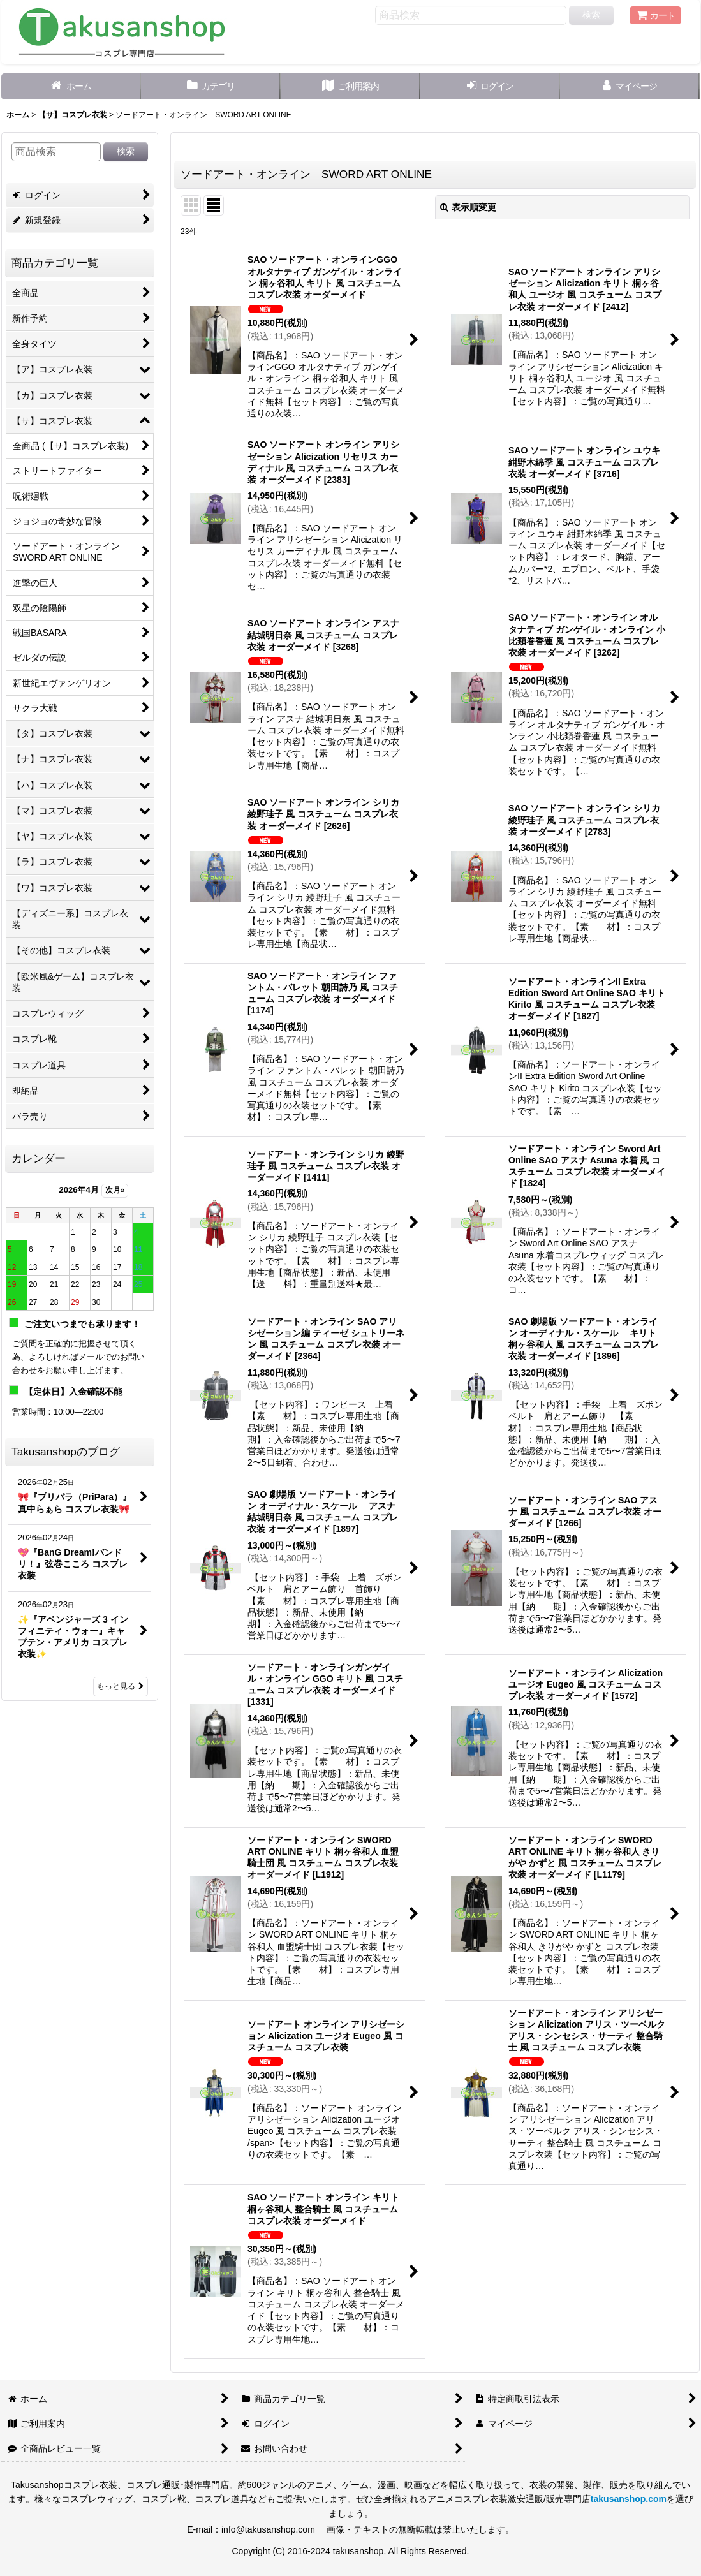 The image size is (701, 2576). Describe the element at coordinates (629, 2499) in the screenshot. I see `takusanshop.com` at that location.